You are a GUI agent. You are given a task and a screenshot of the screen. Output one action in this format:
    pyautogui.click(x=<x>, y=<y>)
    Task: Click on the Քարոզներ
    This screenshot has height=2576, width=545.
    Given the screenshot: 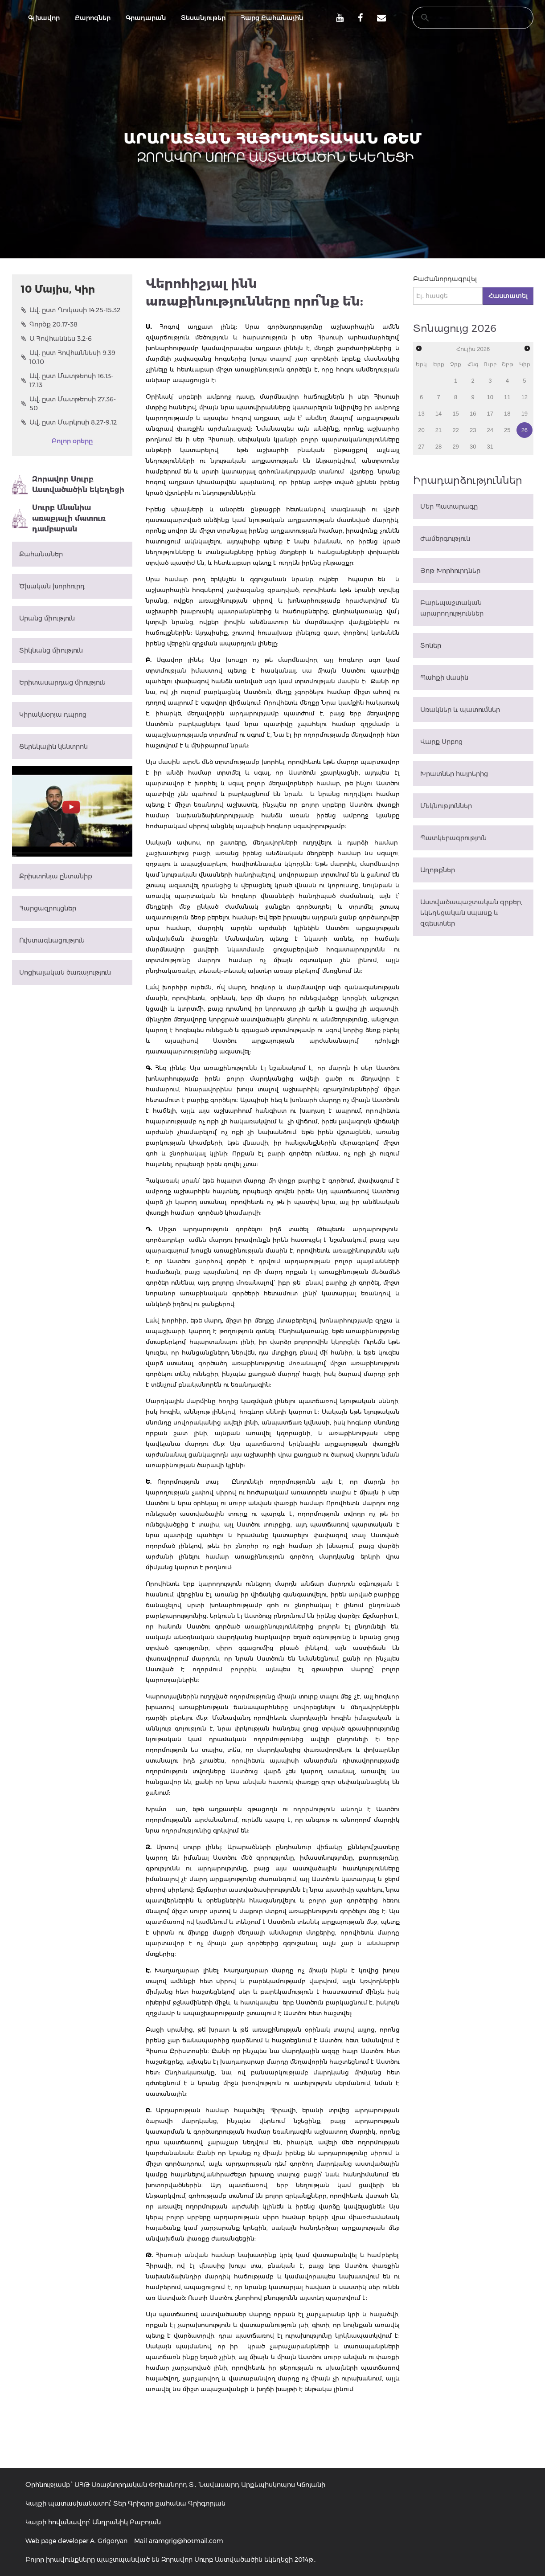 What is the action you would take?
    pyautogui.click(x=93, y=18)
    